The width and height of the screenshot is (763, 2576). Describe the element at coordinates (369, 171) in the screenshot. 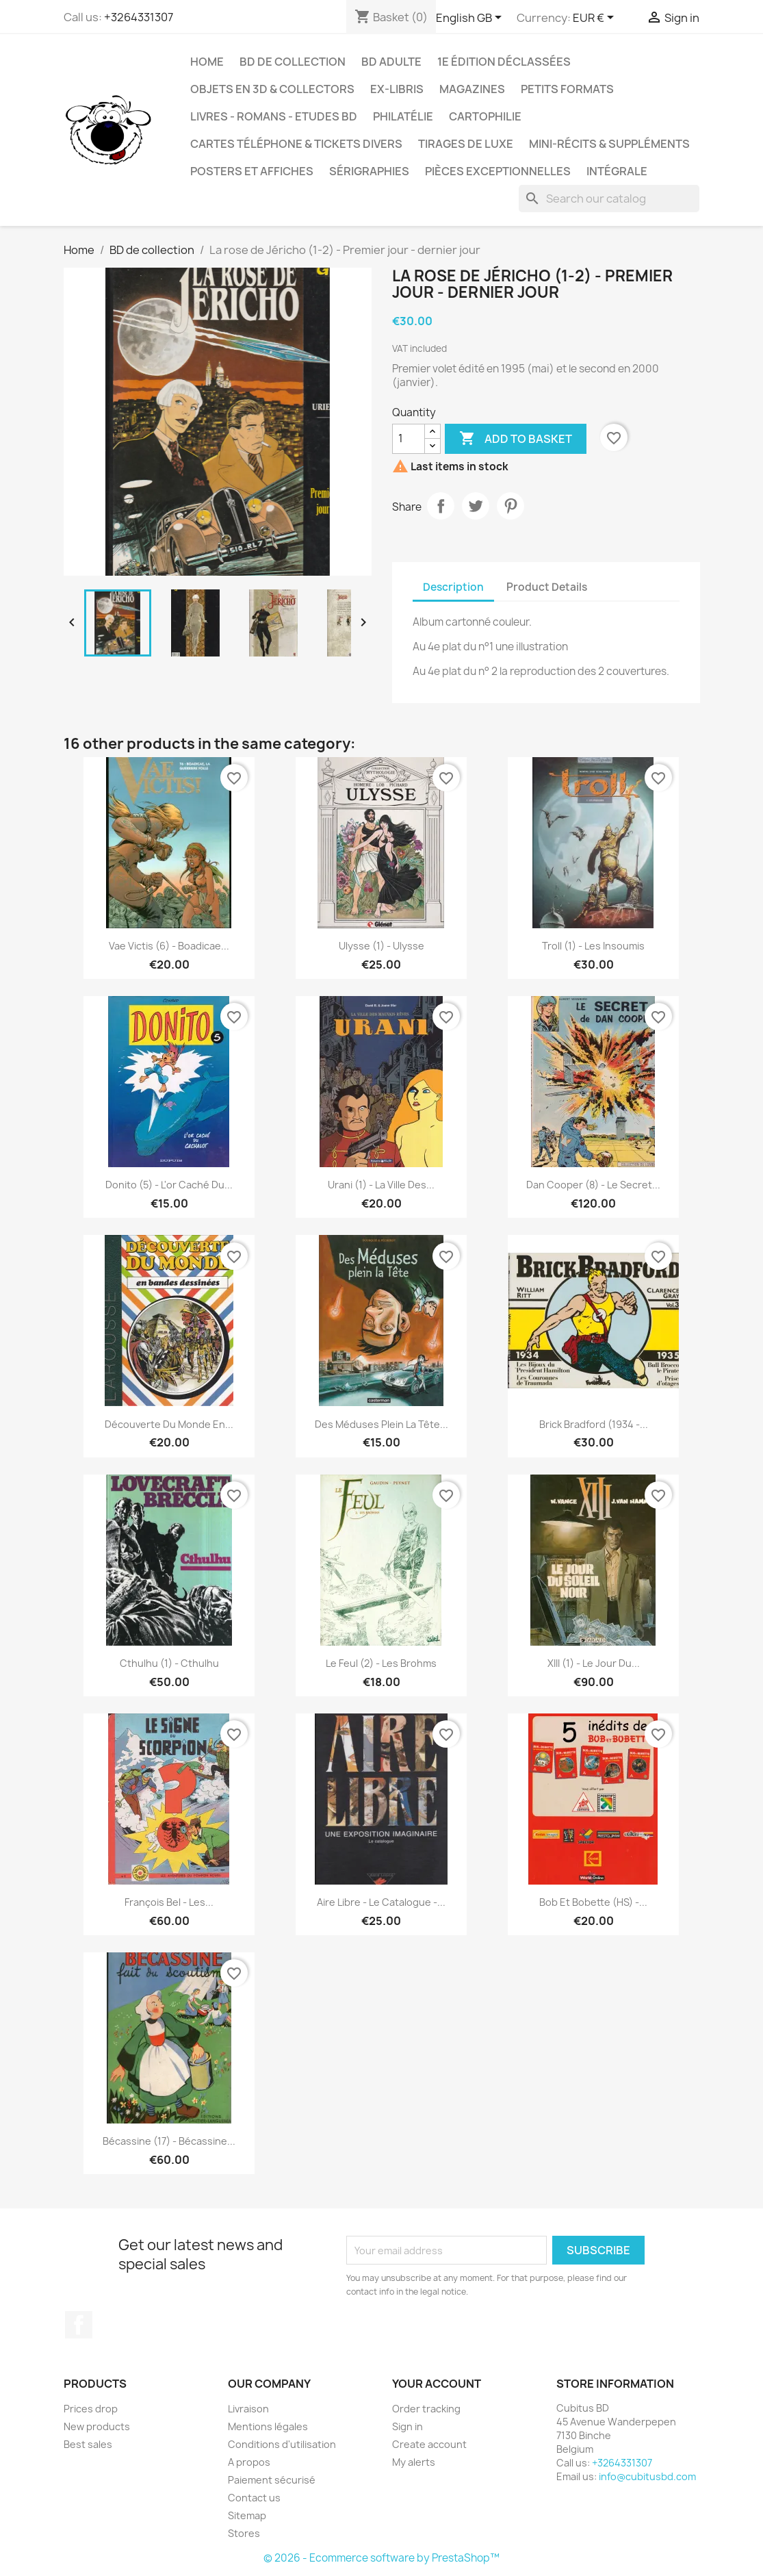

I see `Sérigraphies` at that location.